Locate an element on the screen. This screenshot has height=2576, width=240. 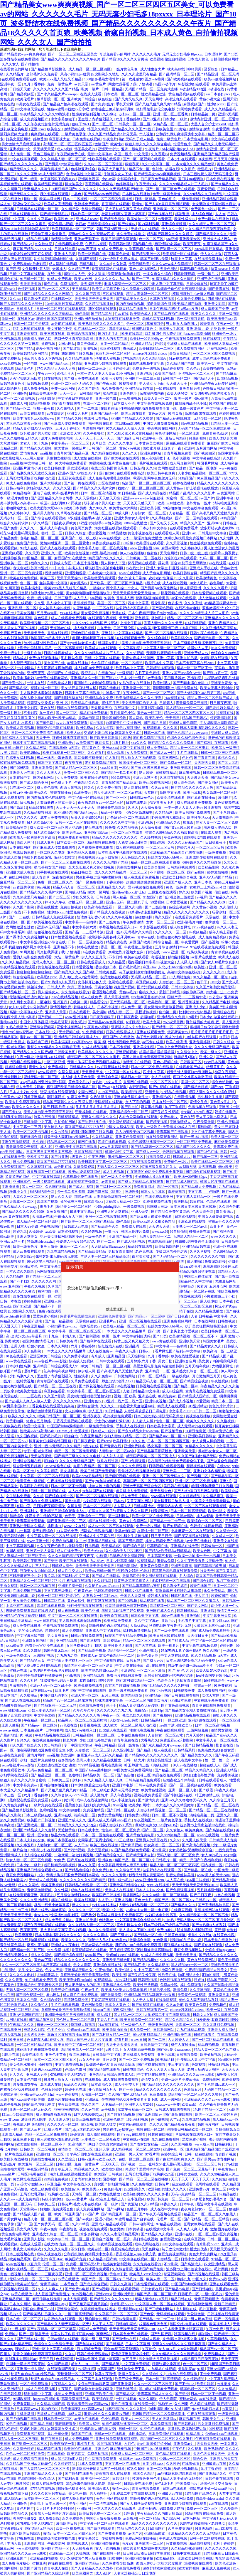
少妇学院在线观看 is located at coordinates (105, 663).